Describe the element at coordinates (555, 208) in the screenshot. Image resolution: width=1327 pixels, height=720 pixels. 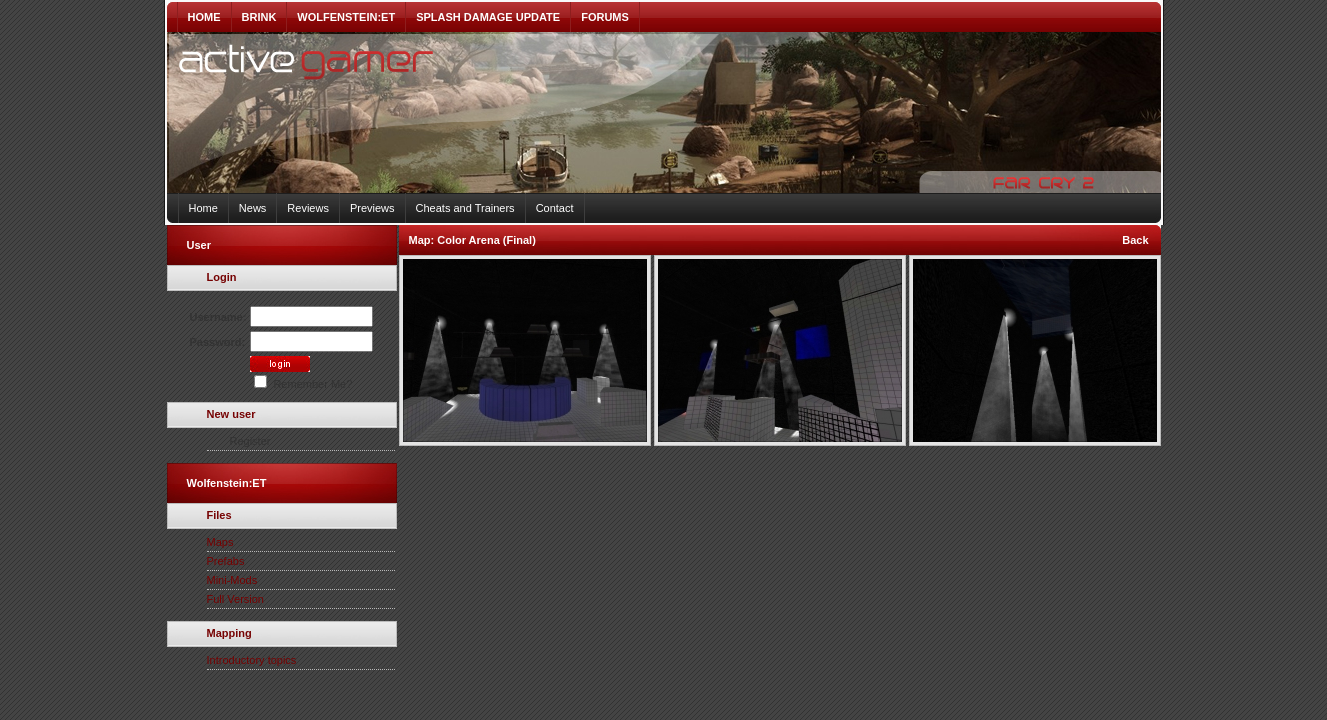
I see `Contact` at that location.